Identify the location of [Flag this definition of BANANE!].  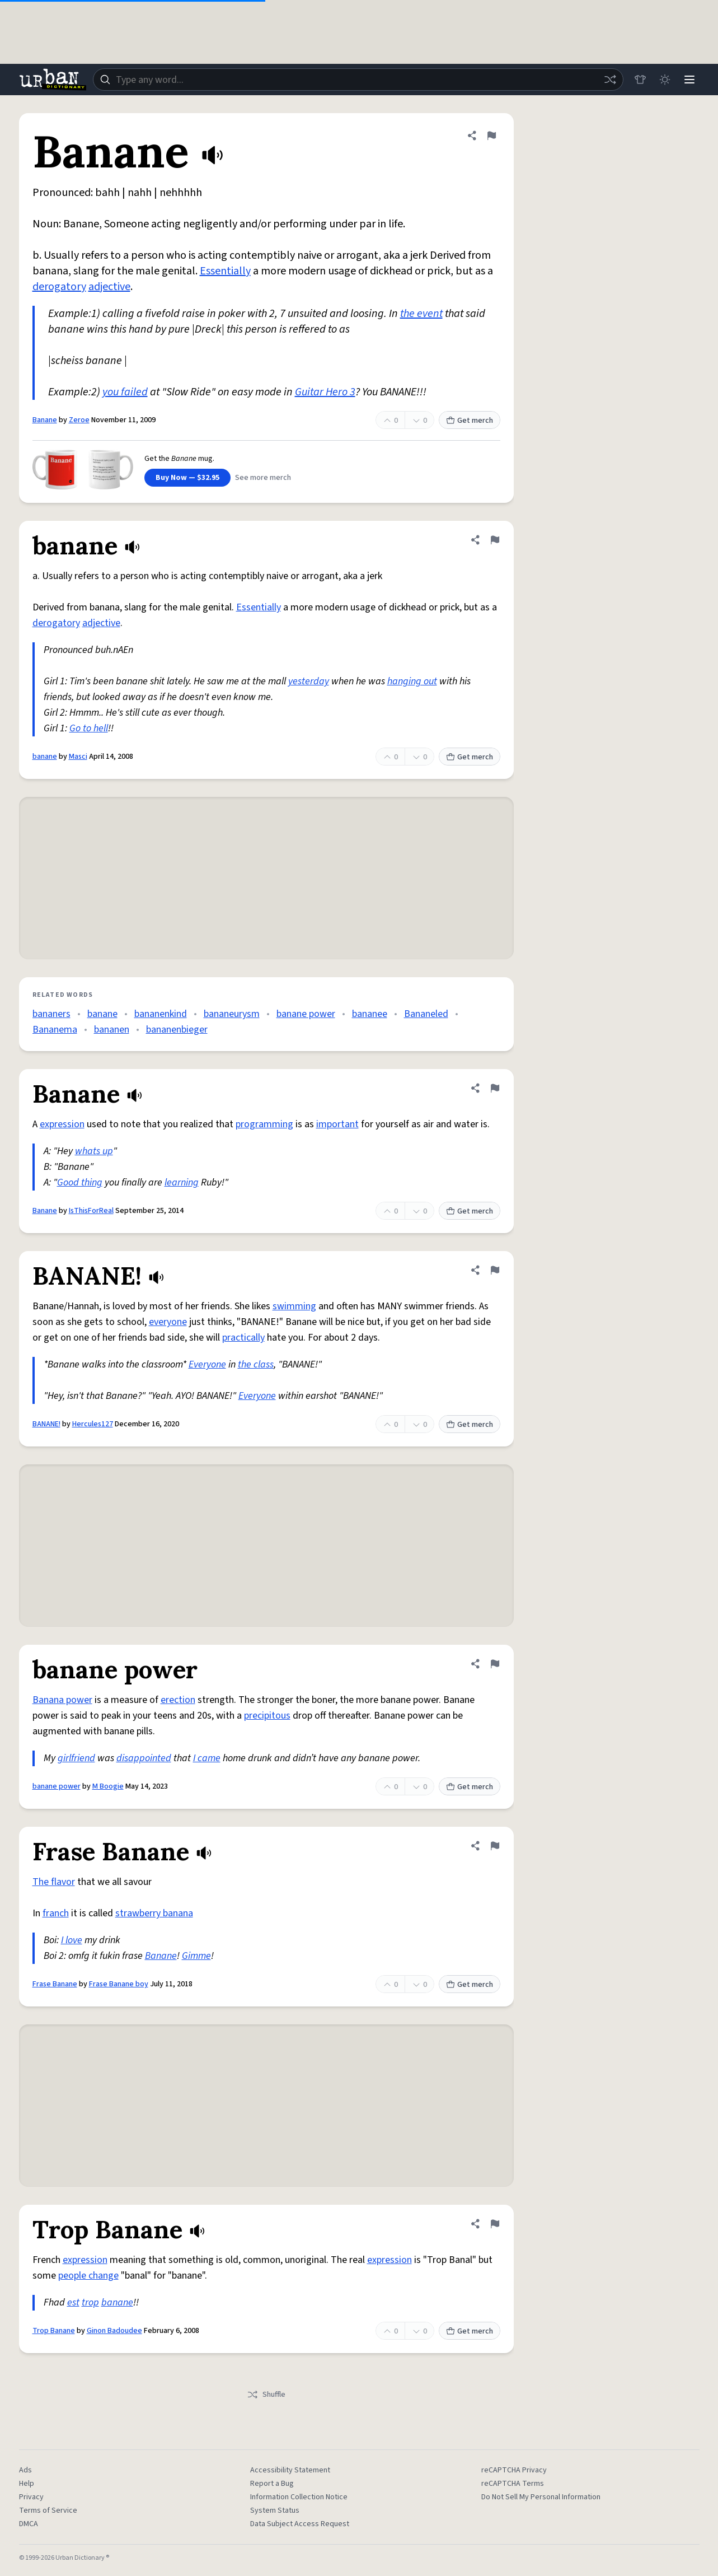
(495, 1270).